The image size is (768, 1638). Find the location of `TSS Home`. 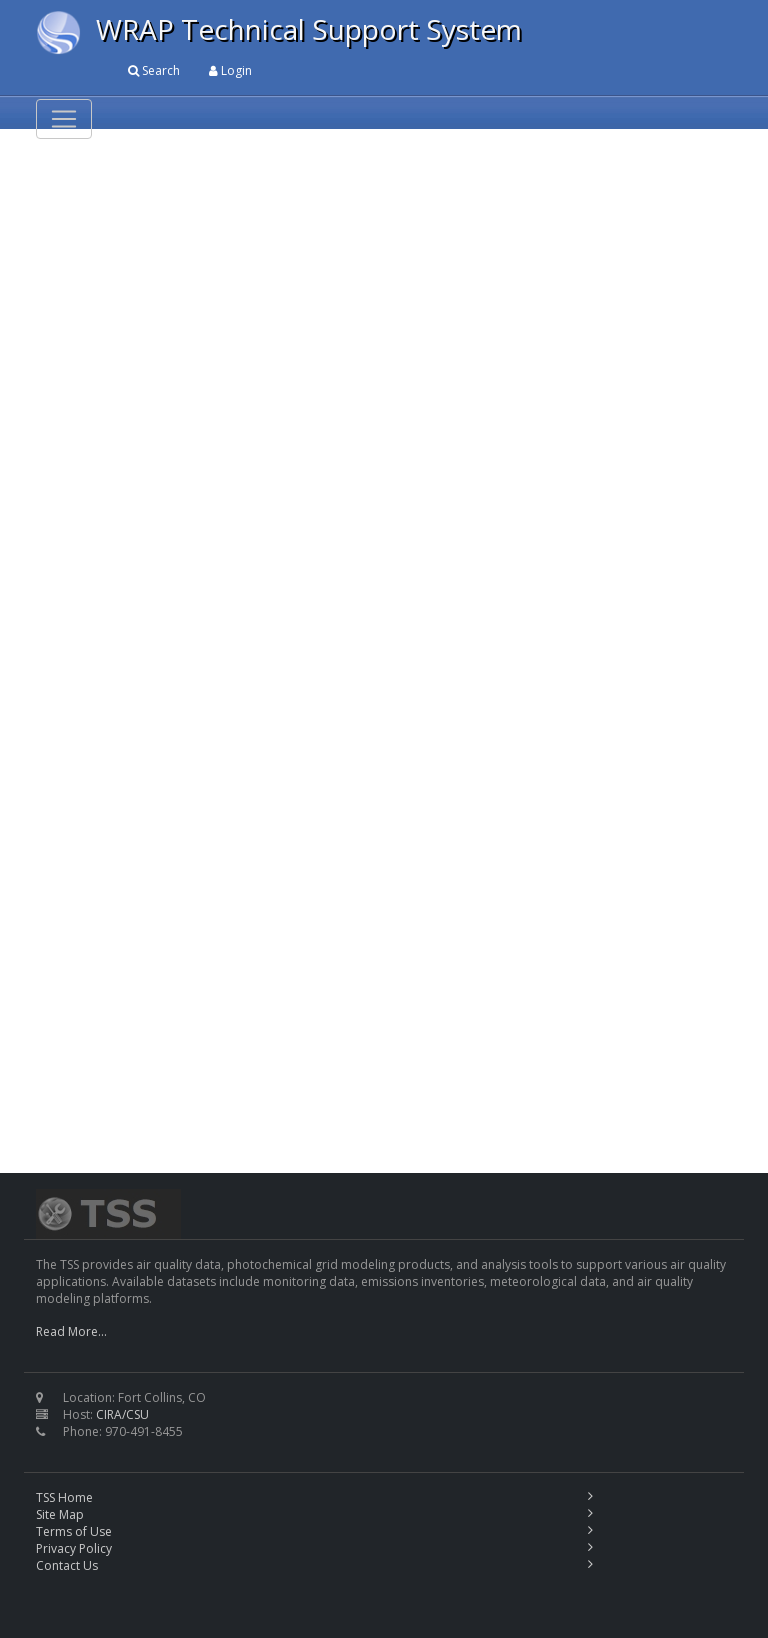

TSS Home is located at coordinates (64, 1497).